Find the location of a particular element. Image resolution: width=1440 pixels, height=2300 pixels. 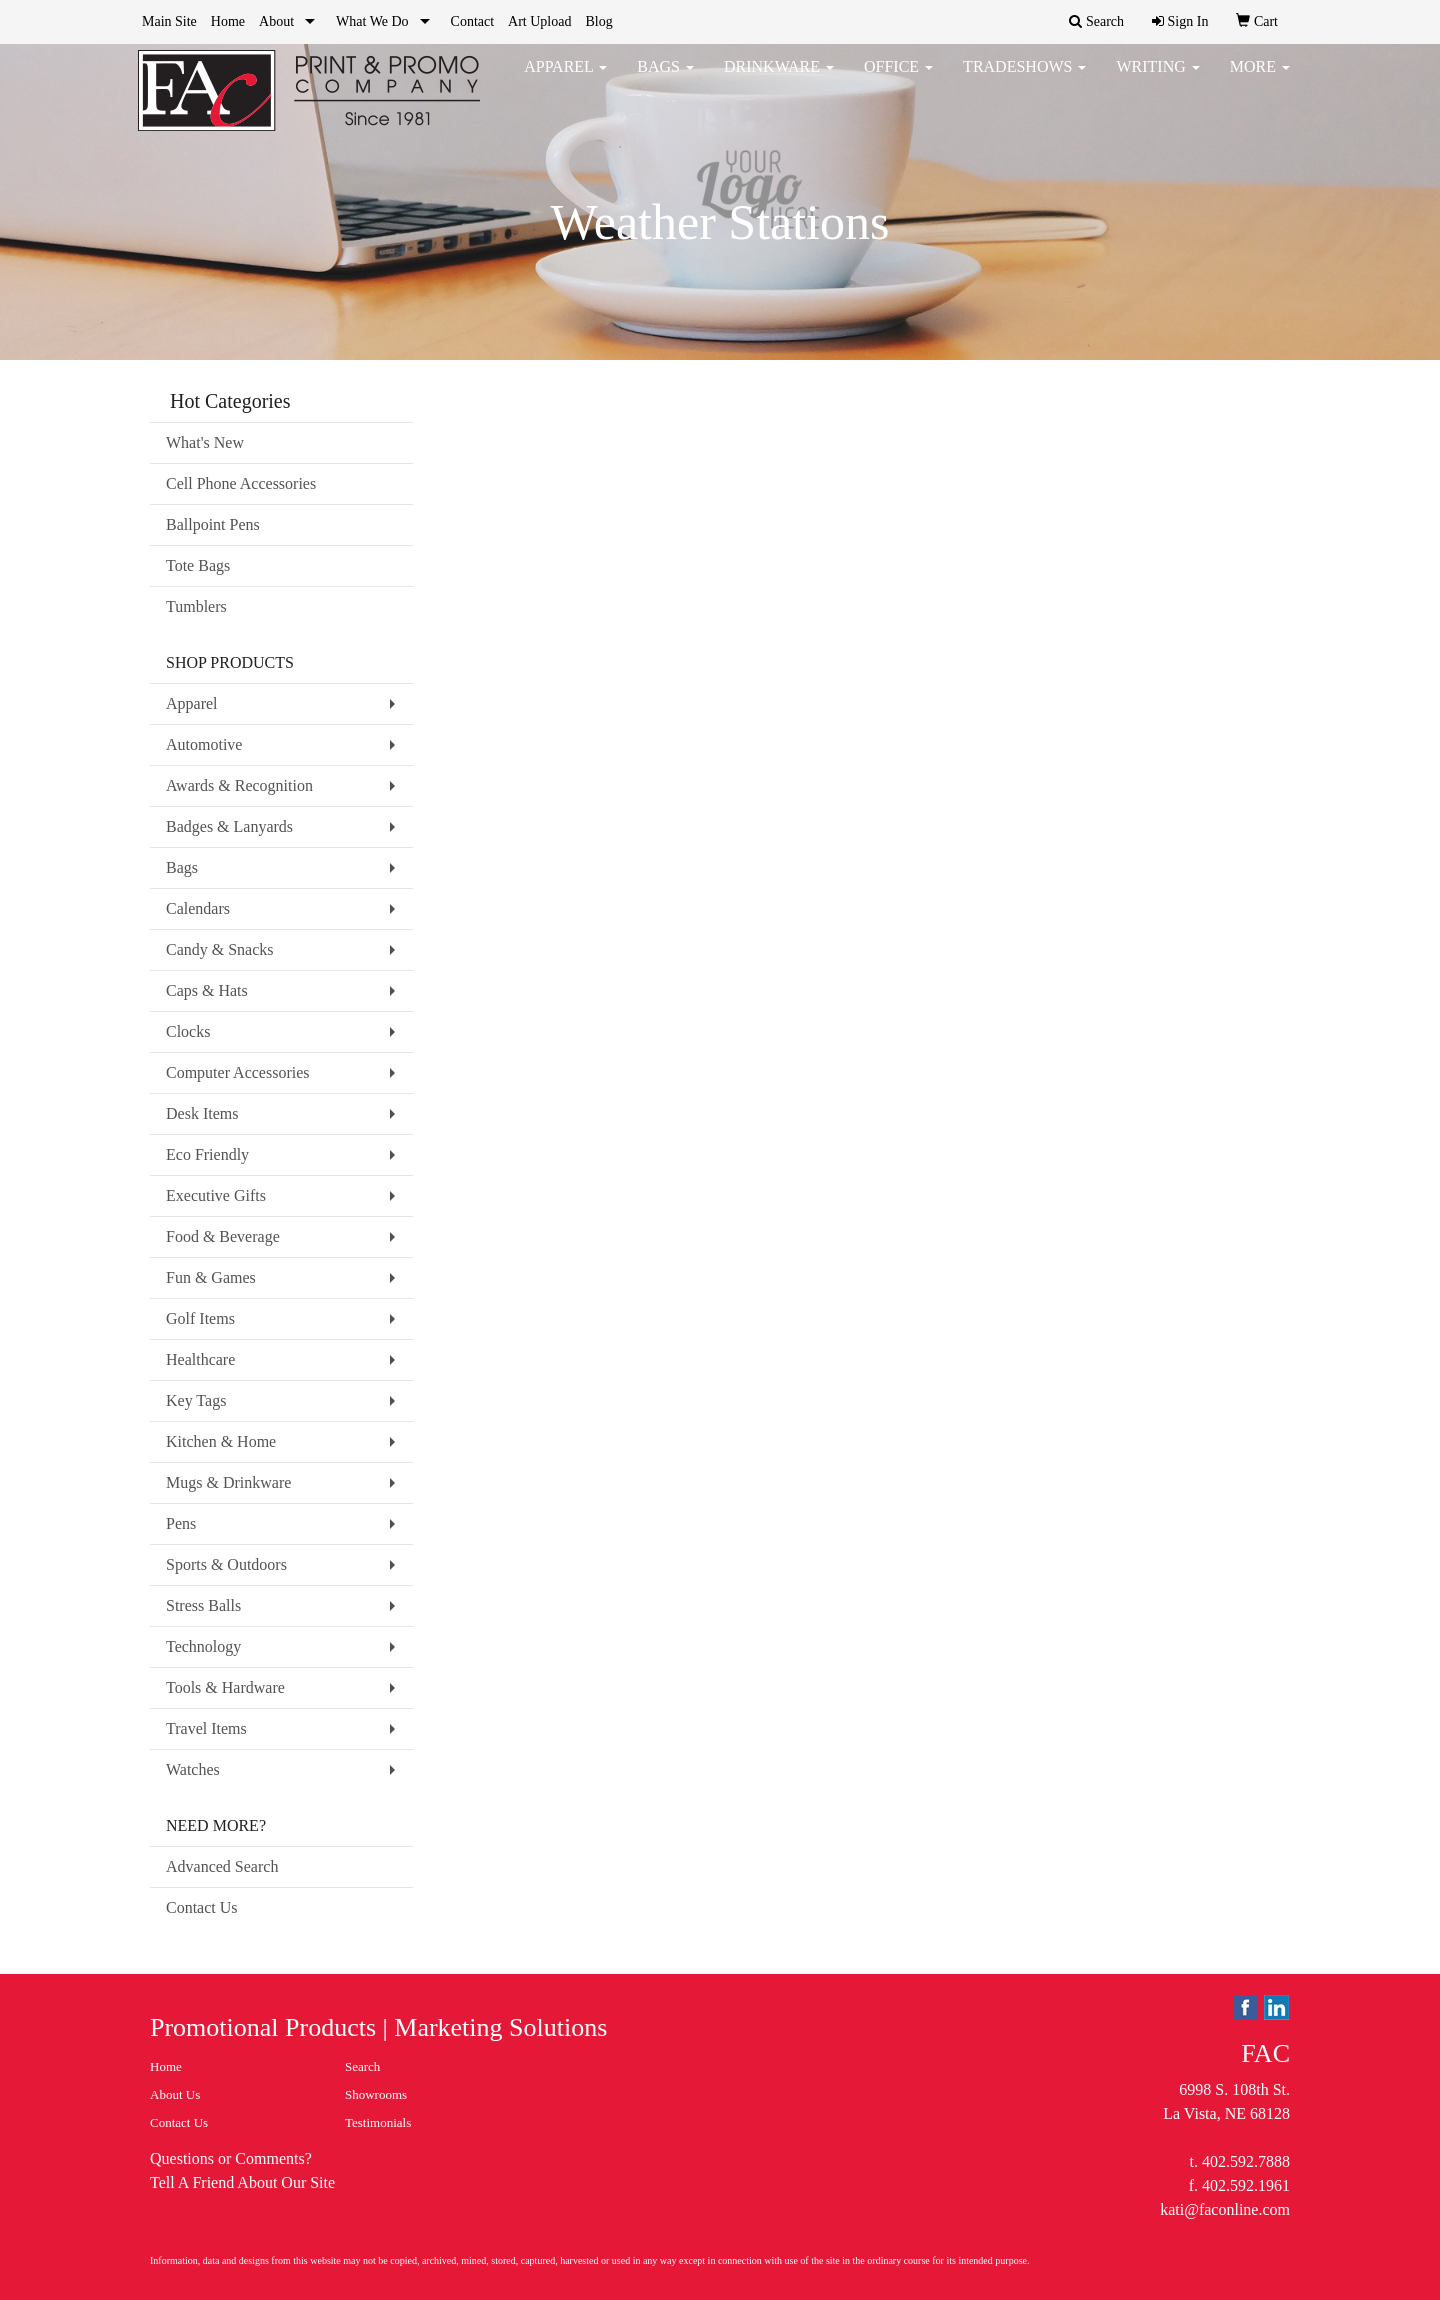

Food & Beverage is located at coordinates (223, 1236).